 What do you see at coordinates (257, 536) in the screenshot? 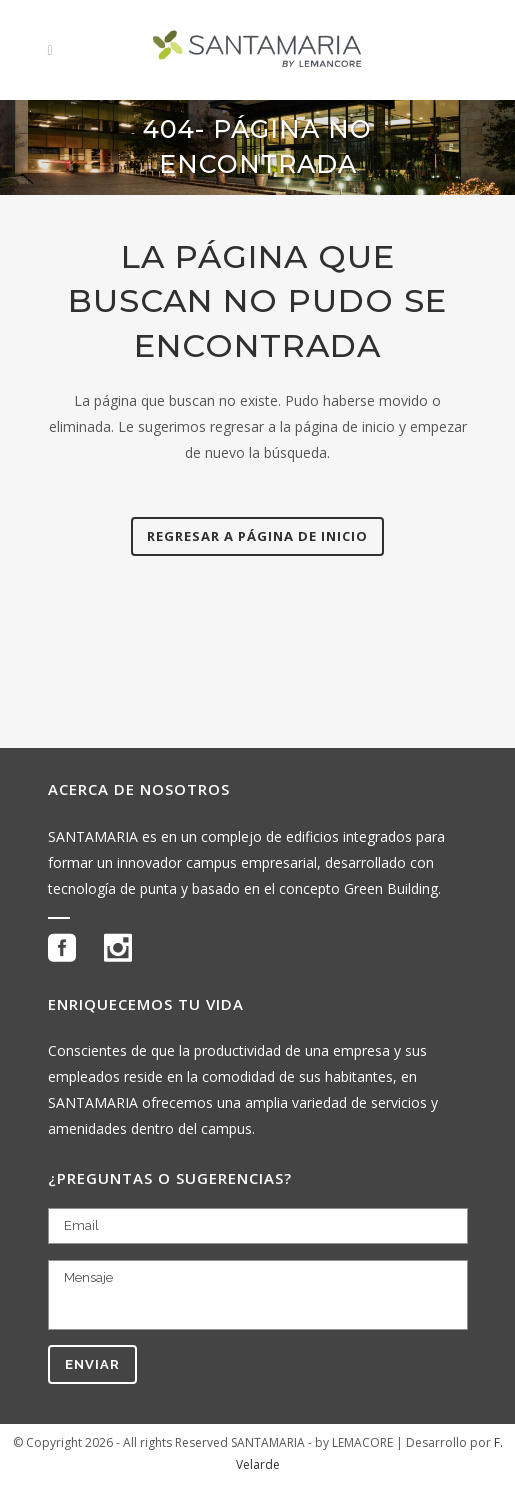
I see `Regresar a página de inicio` at bounding box center [257, 536].